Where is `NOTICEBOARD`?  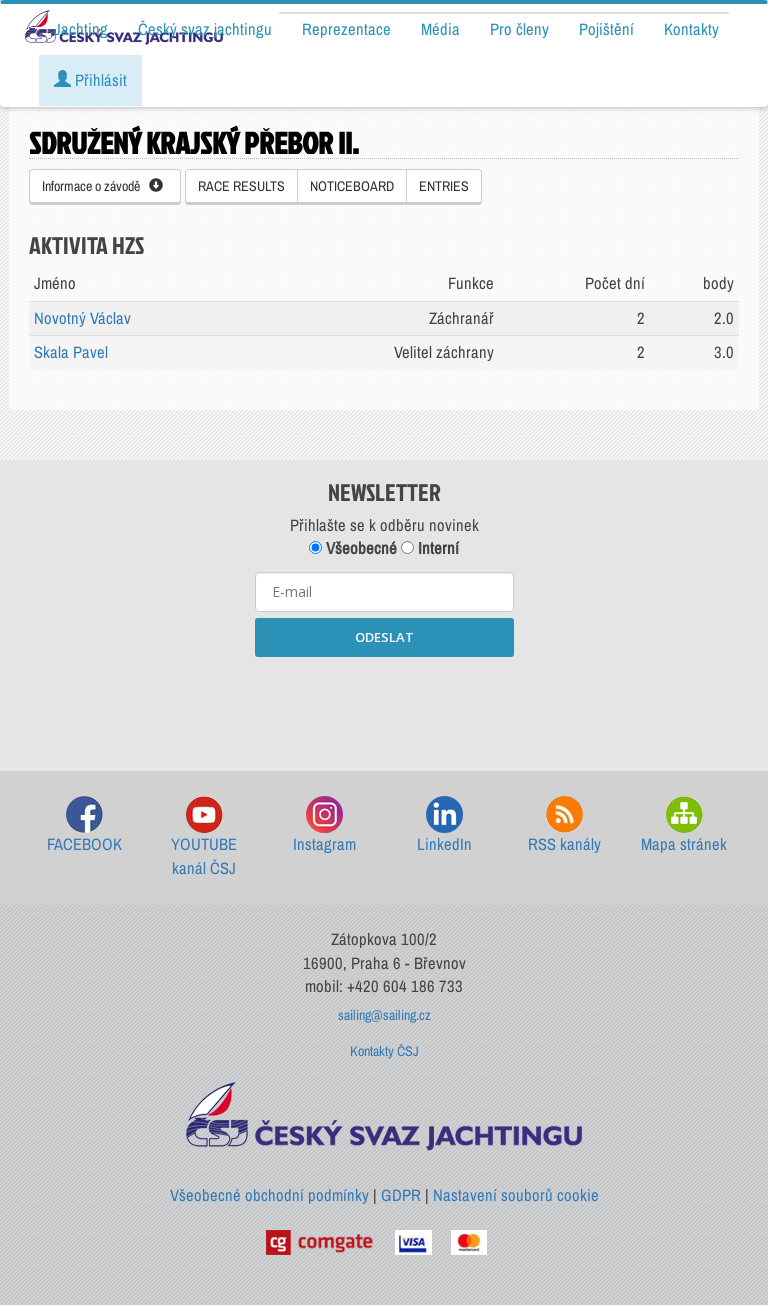
NOTICEBOARD is located at coordinates (352, 186).